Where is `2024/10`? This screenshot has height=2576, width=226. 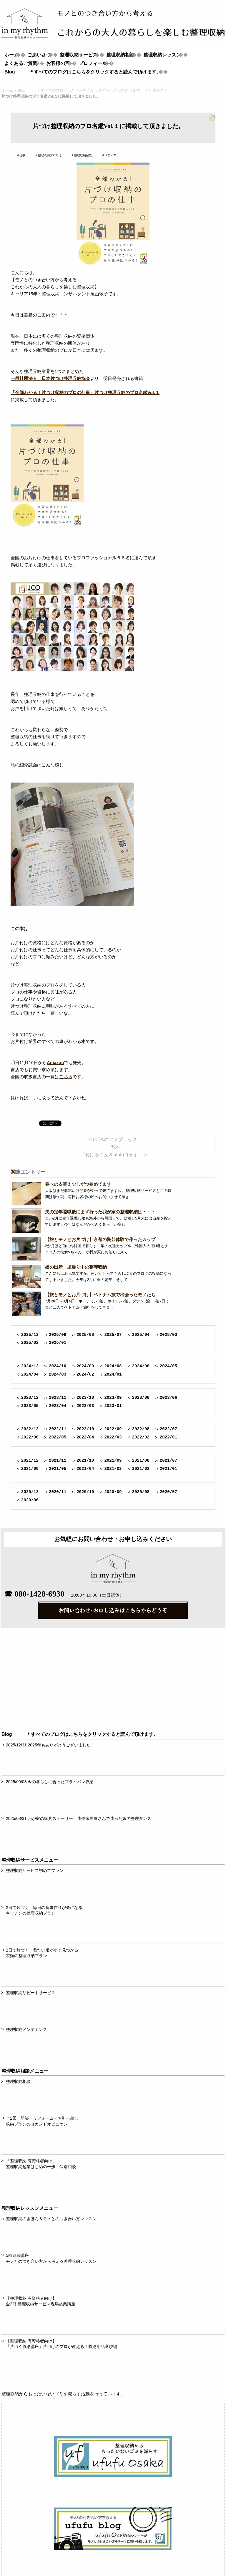 2024/10 is located at coordinates (57, 1366).